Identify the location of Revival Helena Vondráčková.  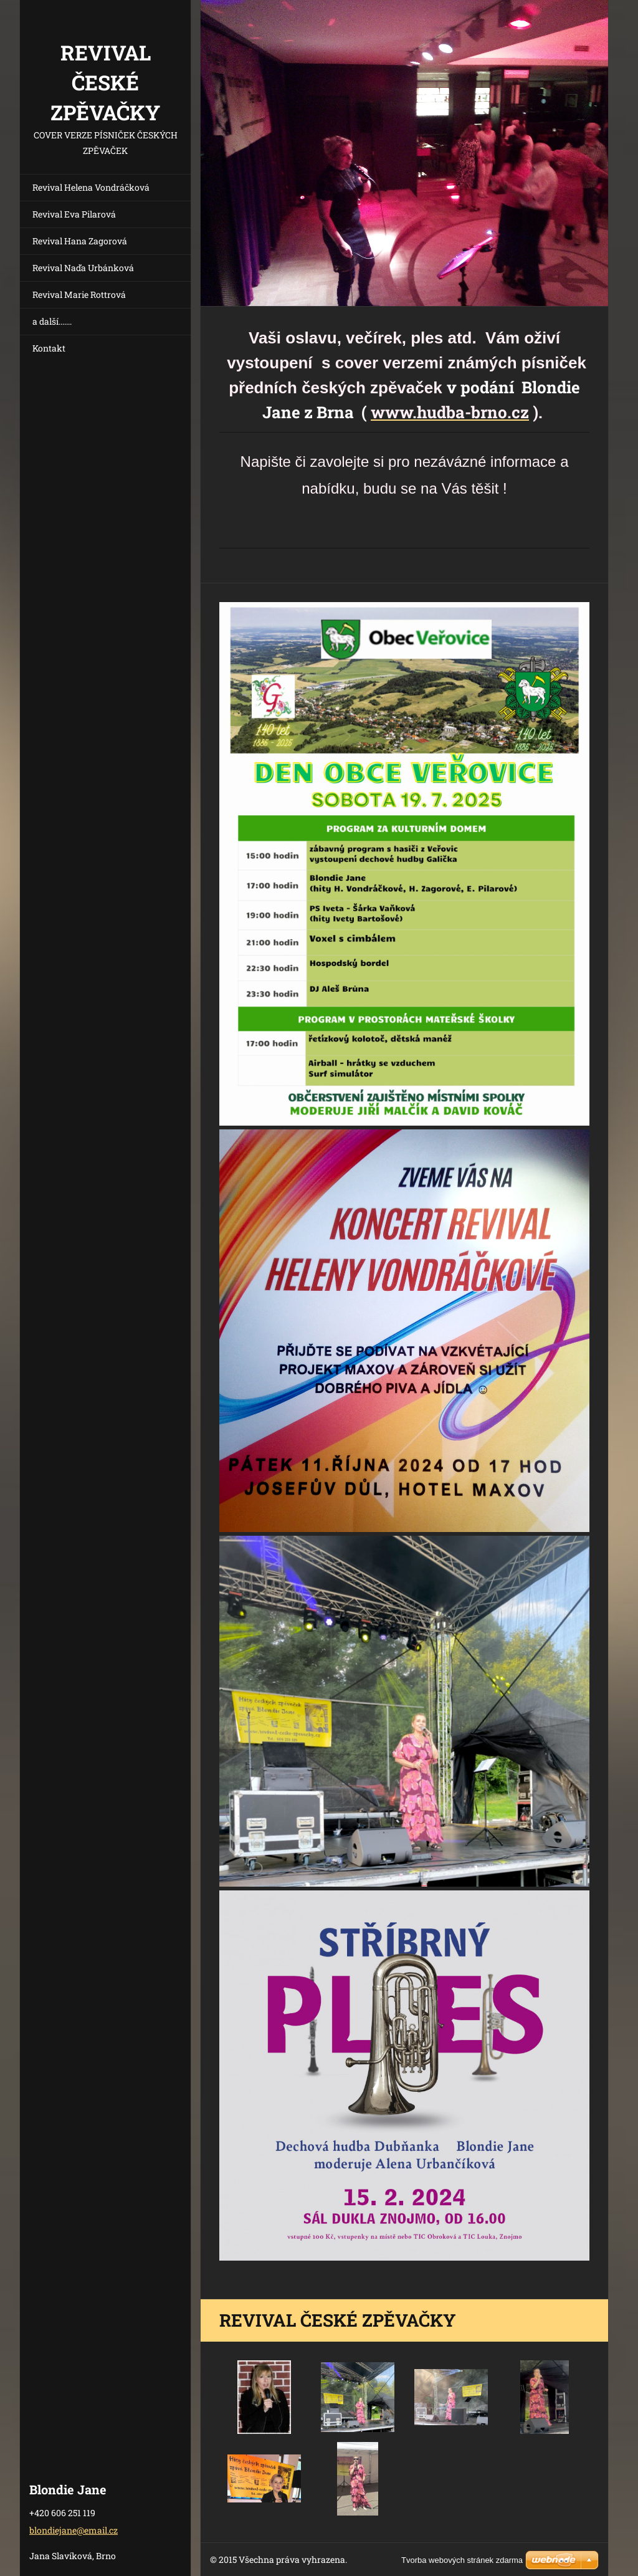
(91, 187).